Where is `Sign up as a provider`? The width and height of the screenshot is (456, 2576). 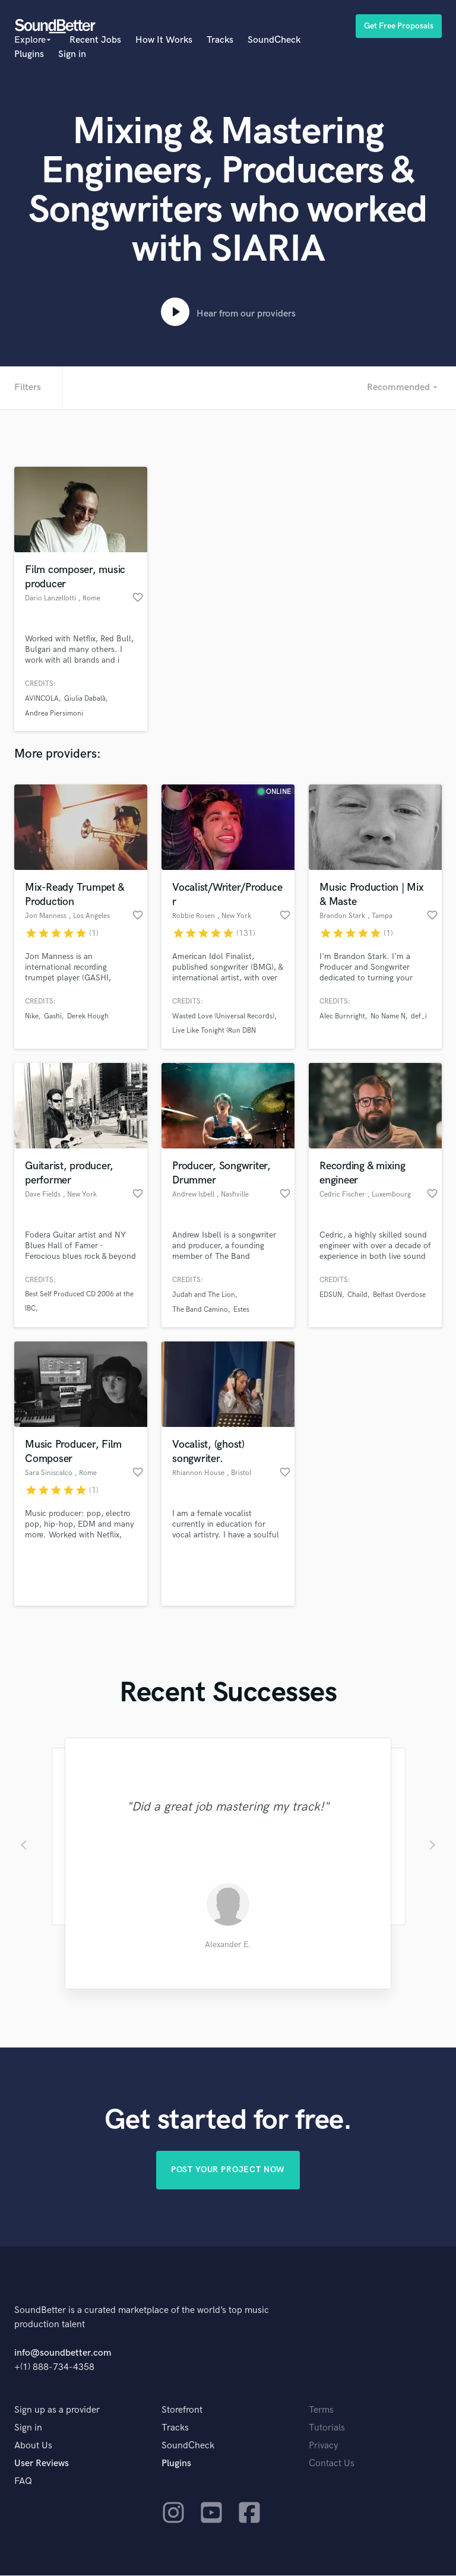
Sign up as a provider is located at coordinates (57, 2410).